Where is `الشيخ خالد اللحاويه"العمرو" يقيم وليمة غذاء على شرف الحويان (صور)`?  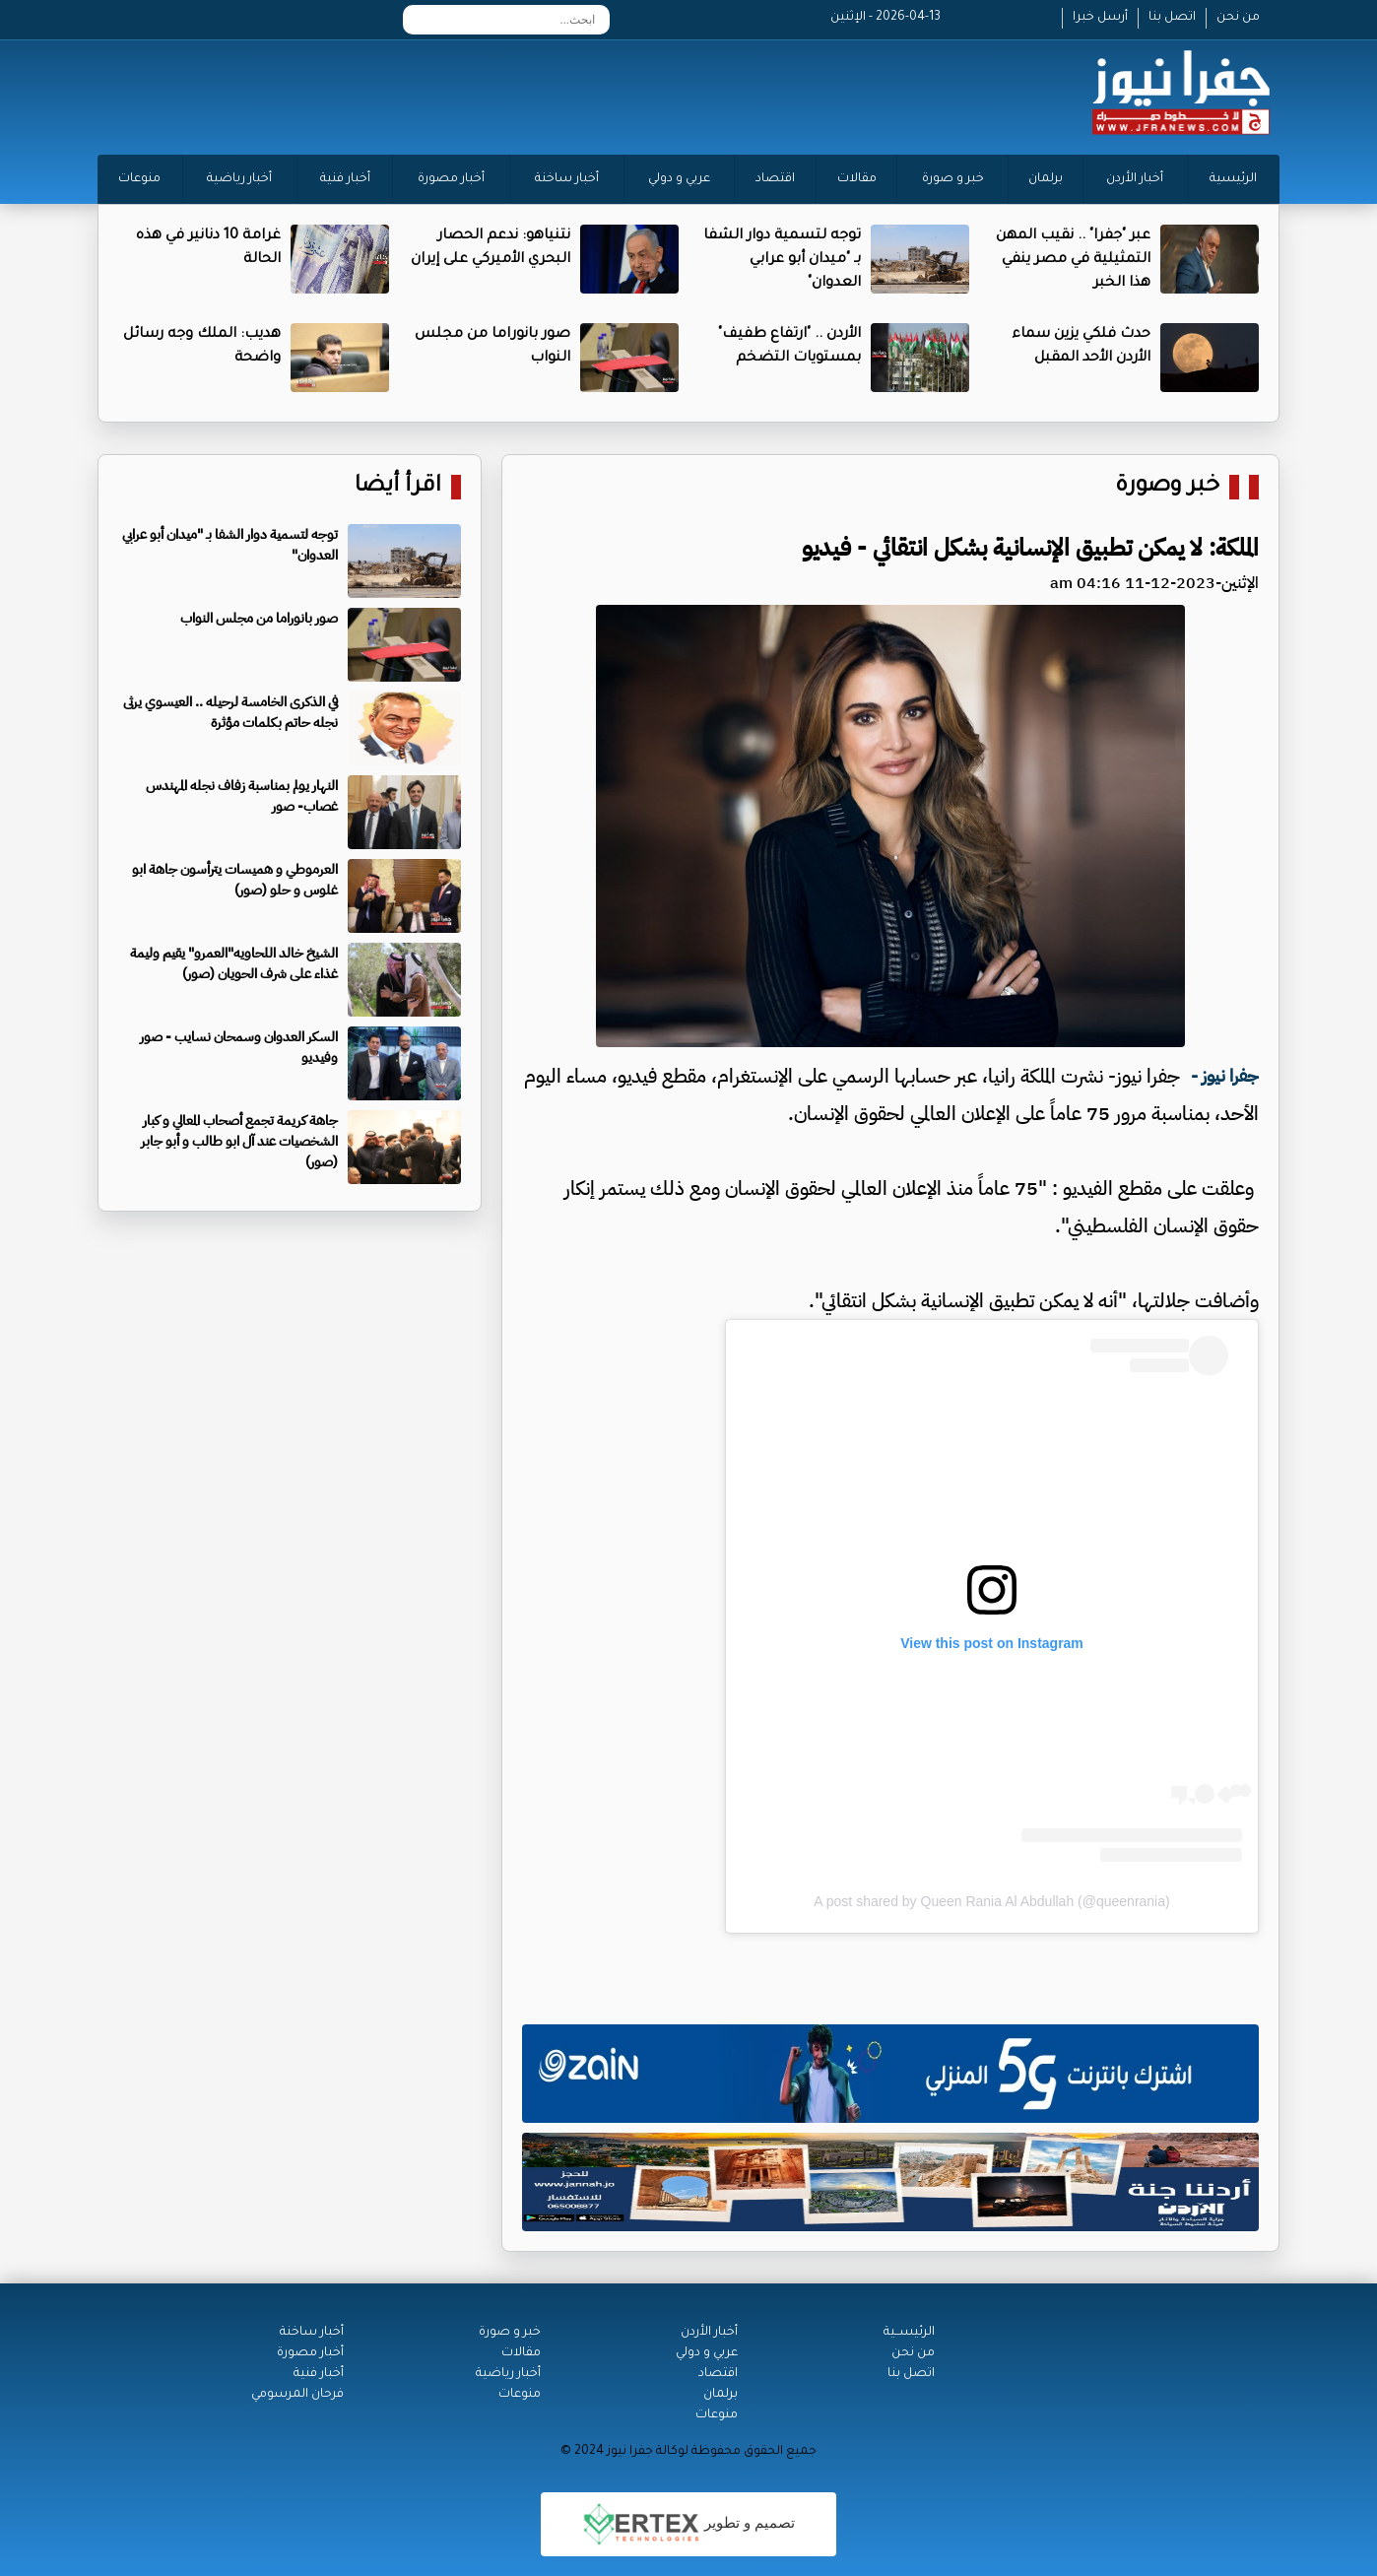 الشيخ خالد اللحاويه"العمرو" يقيم وليمة غذاء على شرف الحويان (صور) is located at coordinates (234, 963).